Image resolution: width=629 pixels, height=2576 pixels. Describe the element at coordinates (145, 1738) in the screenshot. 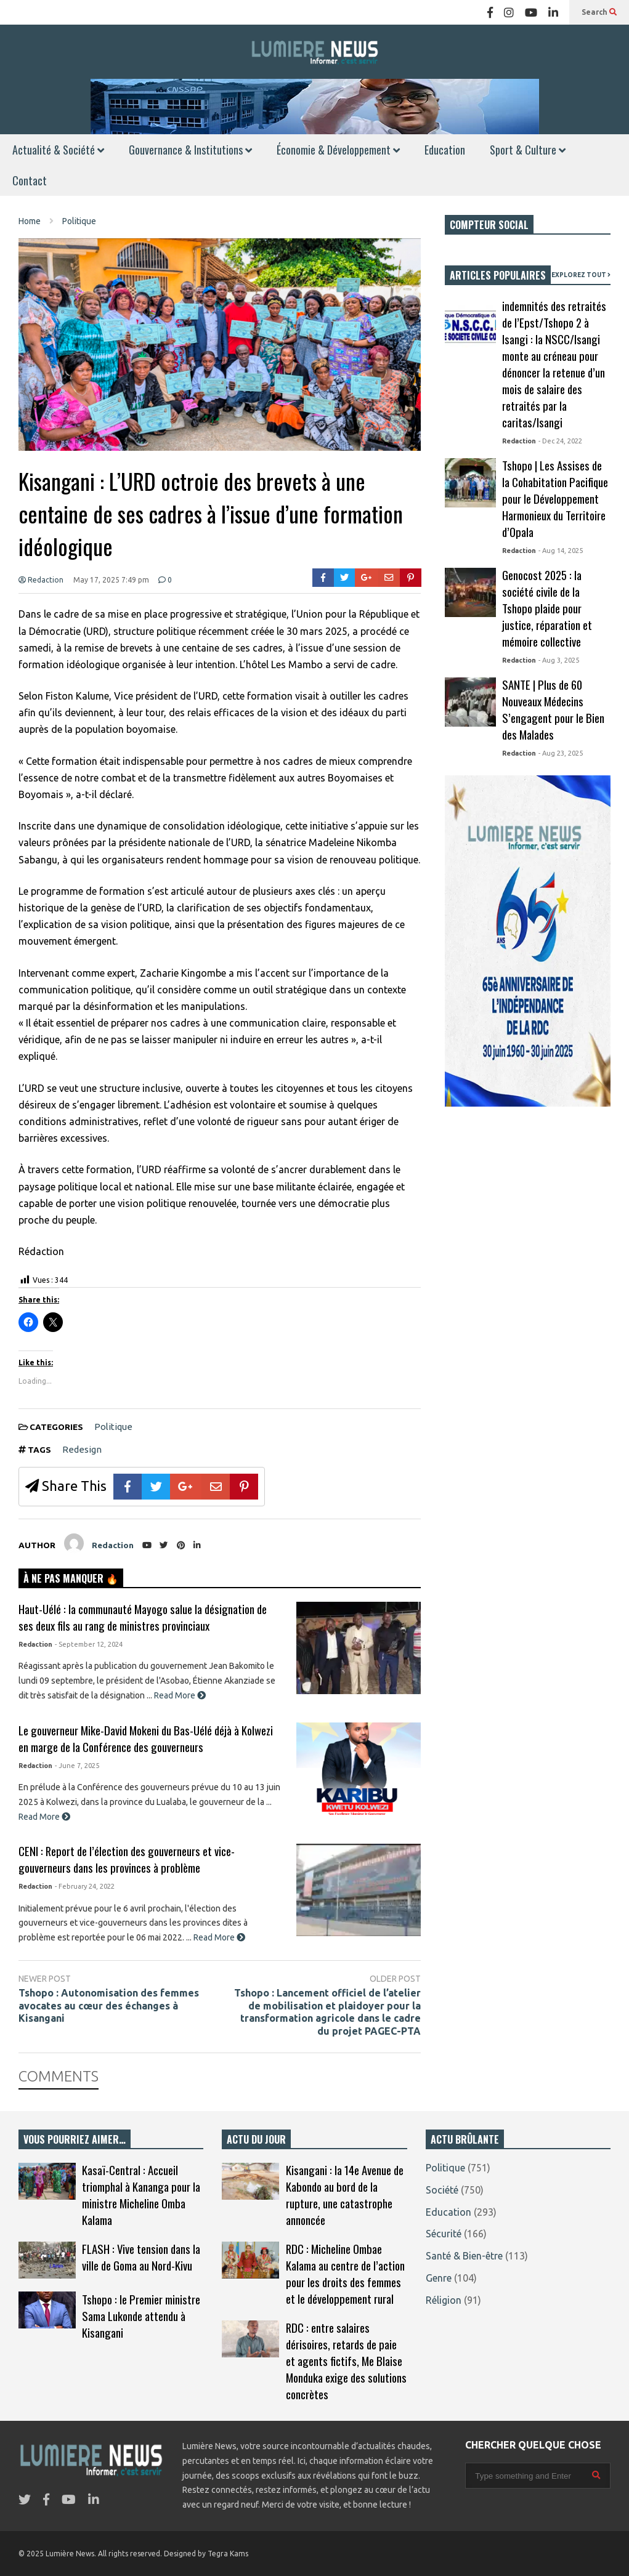

I see `Le gouverneur Mike-David Mokeni du Bas-Uélé déjà à Kolwezi en marge de la Conférence des gouverneurs` at that location.